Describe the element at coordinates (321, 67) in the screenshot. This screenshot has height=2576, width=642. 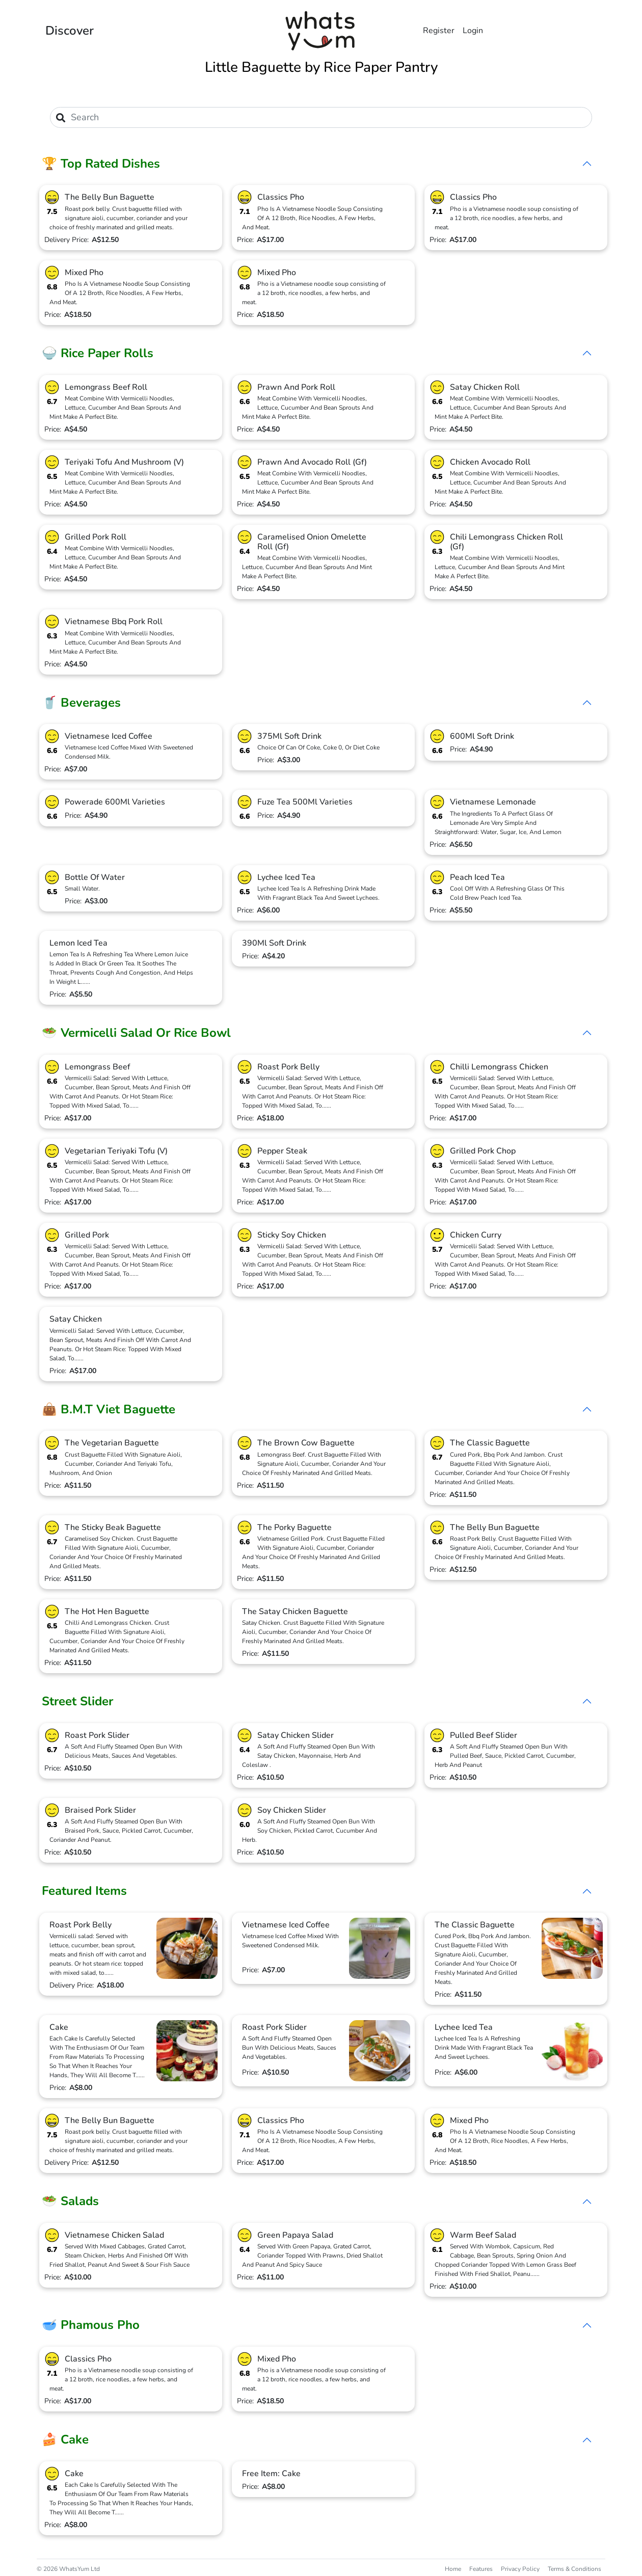
I see `Little Baguette by Rice Paper Pantry` at that location.